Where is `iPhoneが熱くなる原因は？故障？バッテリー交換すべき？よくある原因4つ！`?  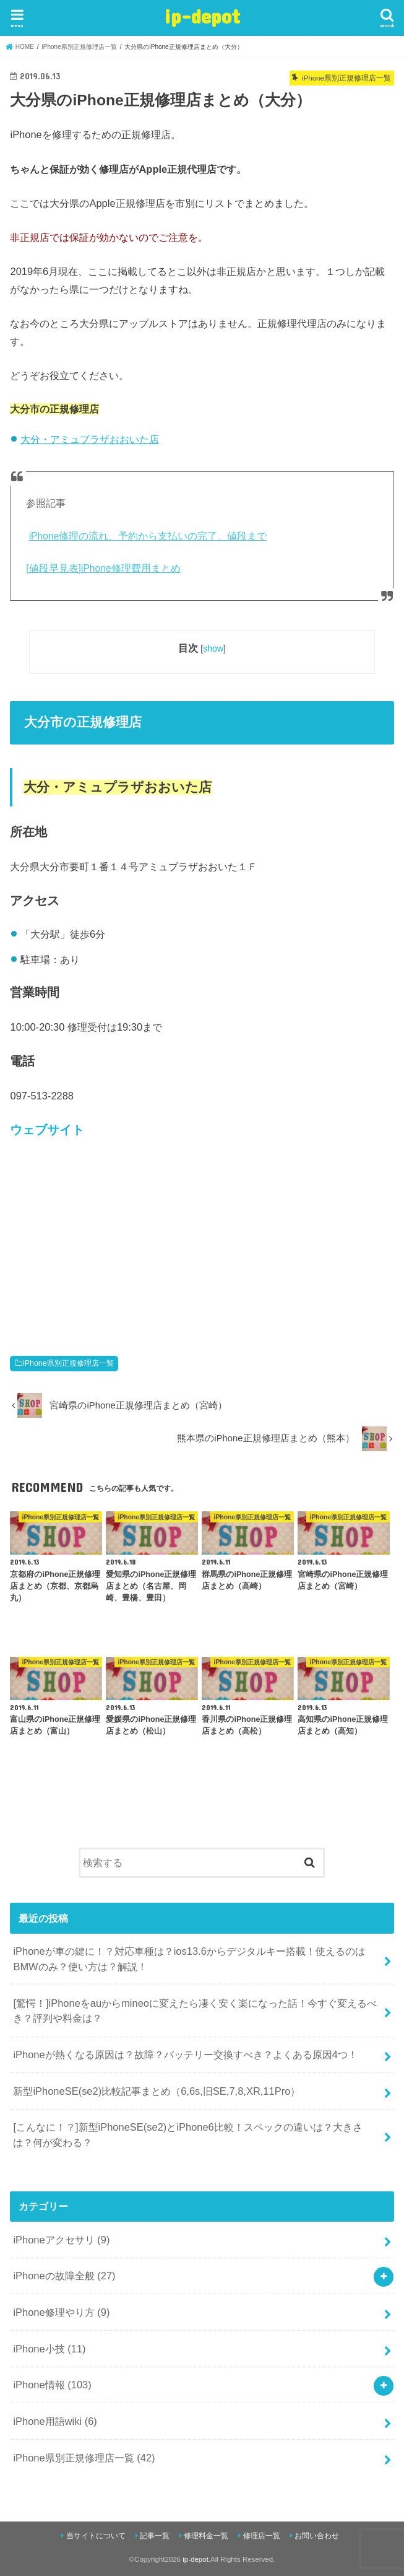 iPhoneが熱くなる原因は？故障？バッテリー交換すべき？よくある原因4つ！ is located at coordinates (185, 2054).